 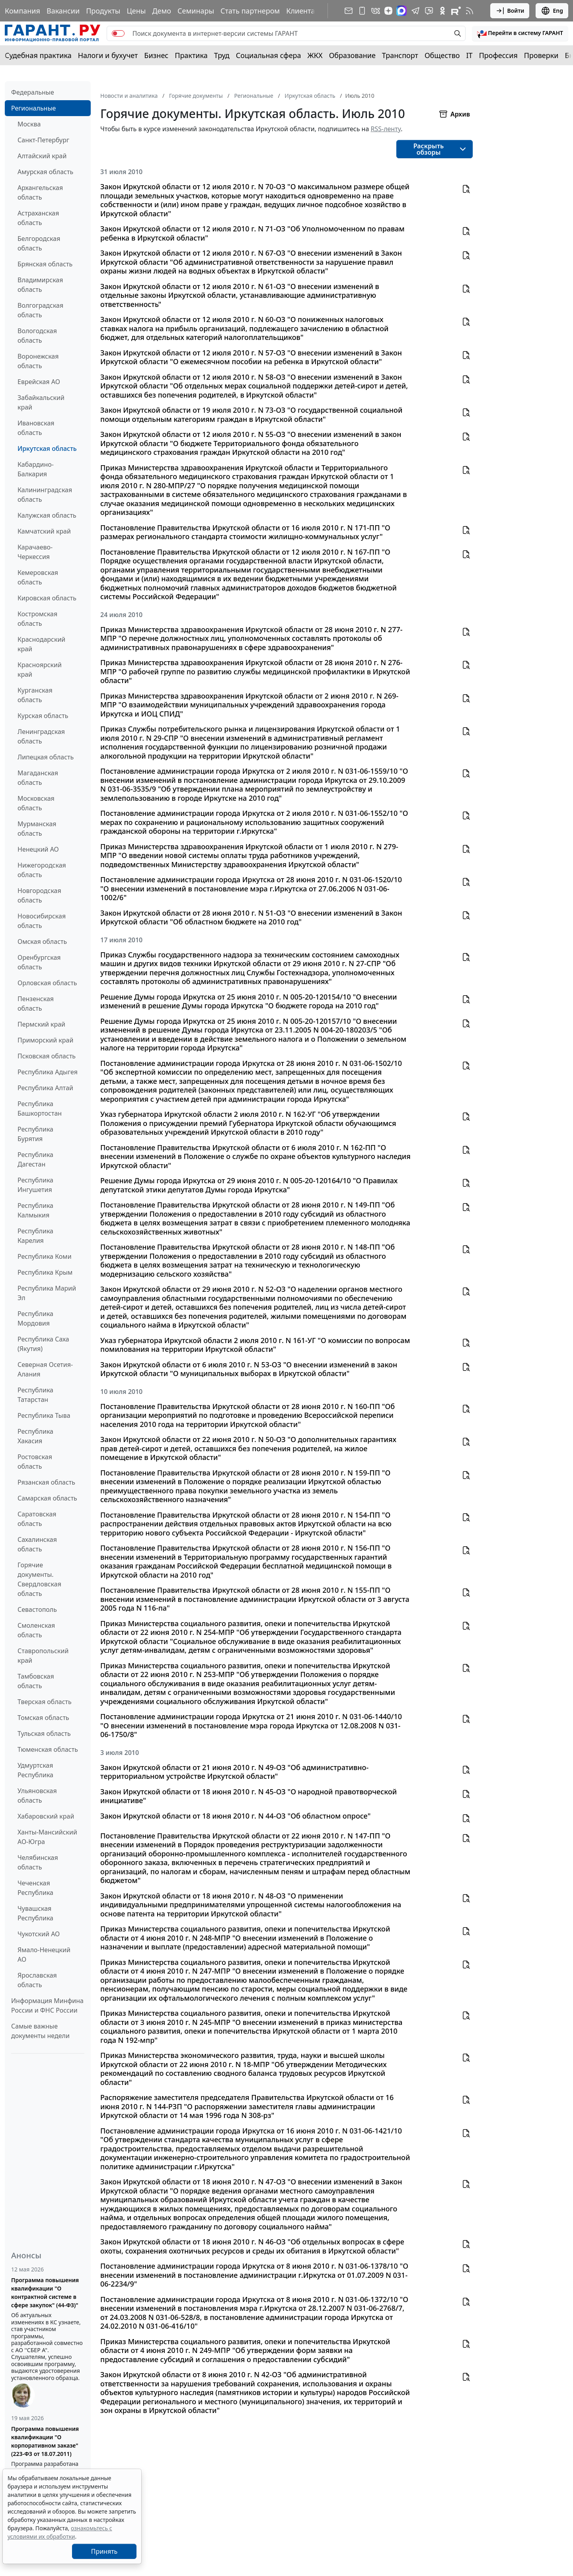 What do you see at coordinates (47, 1498) in the screenshot?
I see `Самарская область` at bounding box center [47, 1498].